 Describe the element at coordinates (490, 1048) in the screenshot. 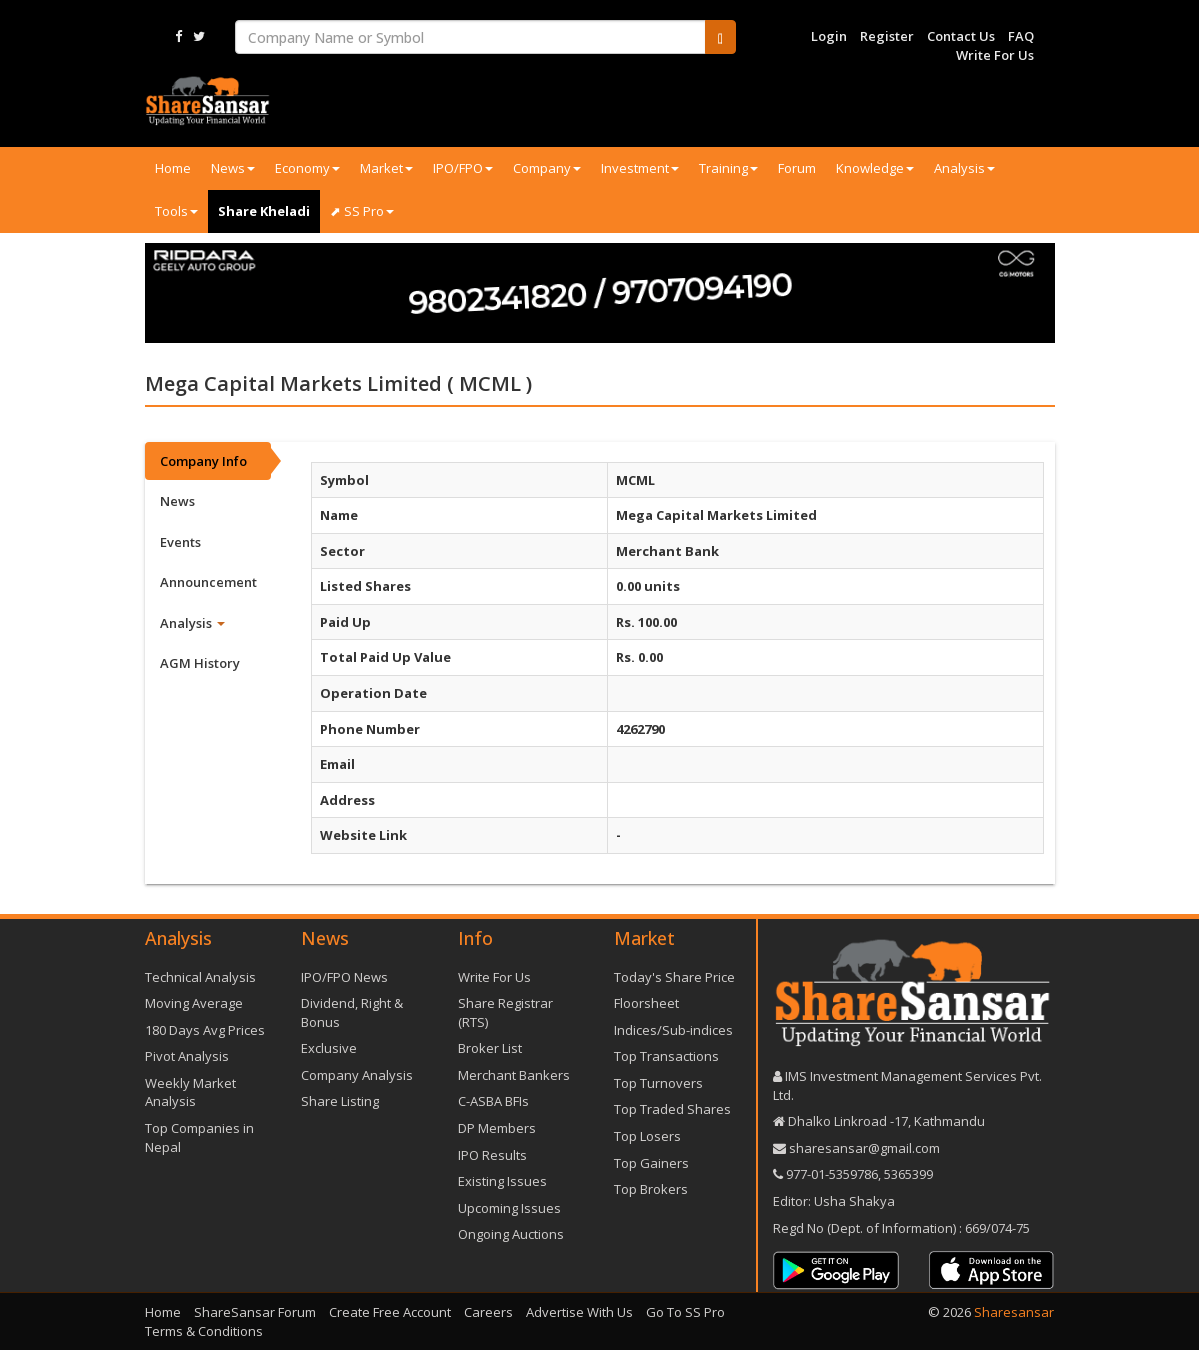

I see `Broker List` at that location.